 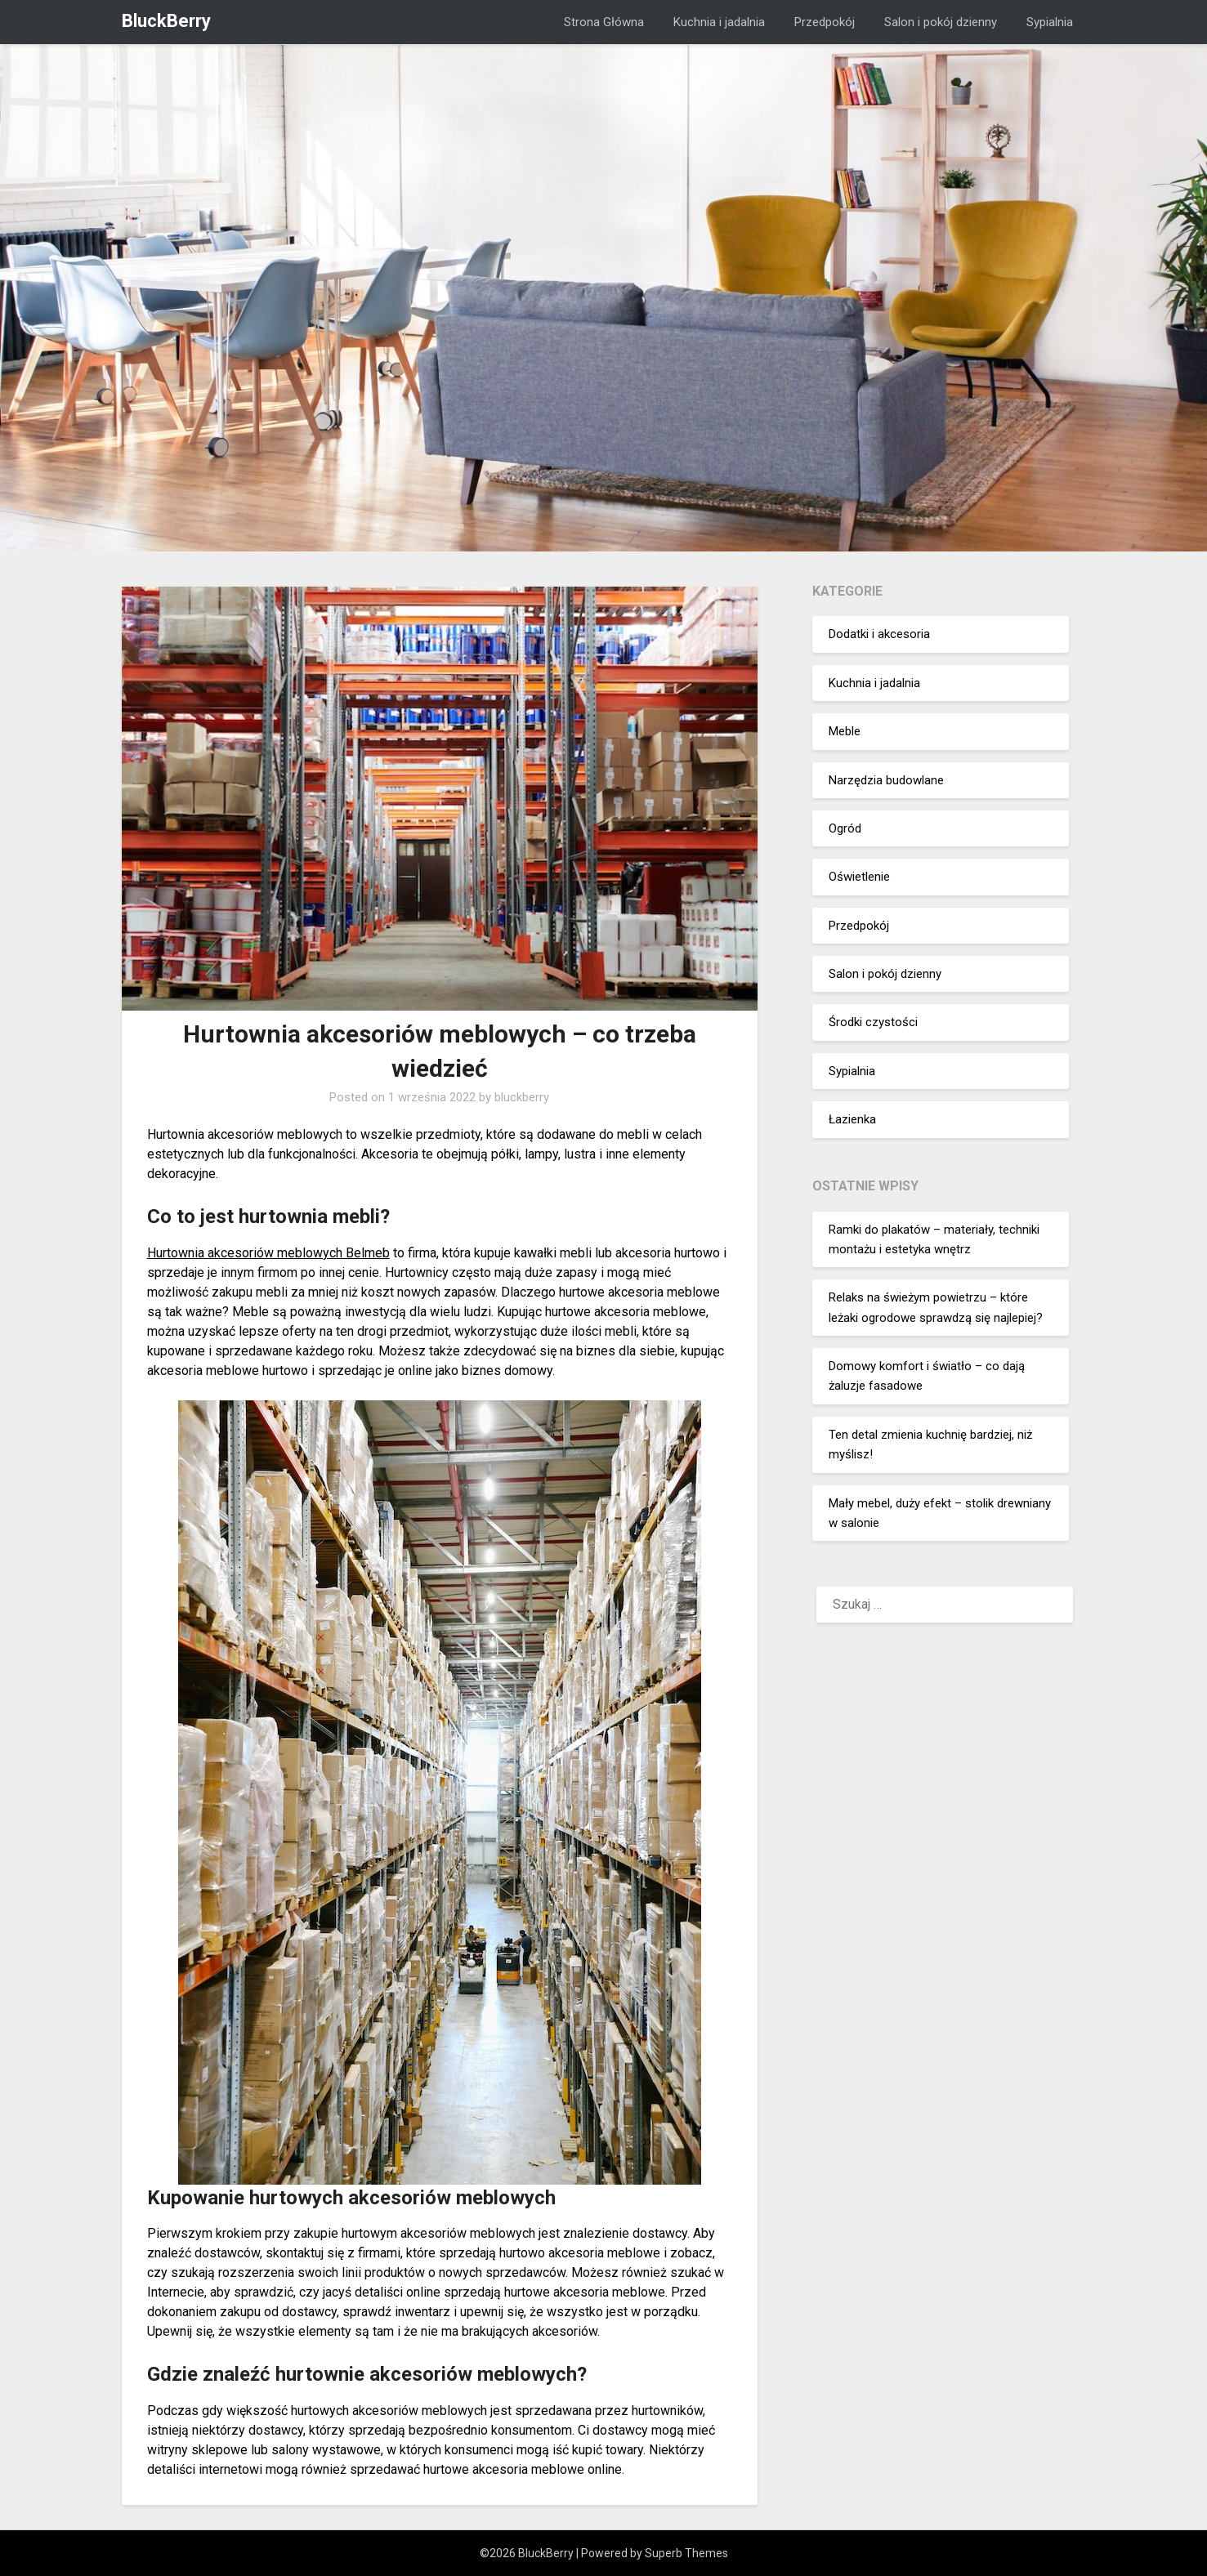 What do you see at coordinates (873, 1022) in the screenshot?
I see `Środki czystości` at bounding box center [873, 1022].